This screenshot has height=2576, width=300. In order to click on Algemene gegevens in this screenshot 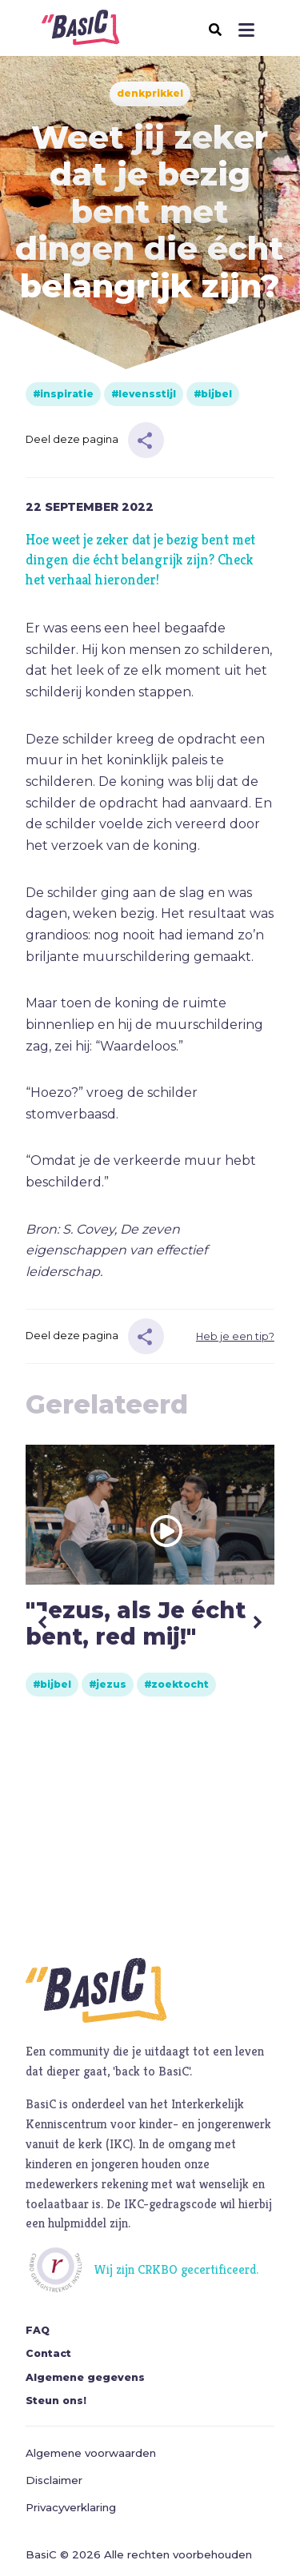, I will do `click(85, 2377)`.